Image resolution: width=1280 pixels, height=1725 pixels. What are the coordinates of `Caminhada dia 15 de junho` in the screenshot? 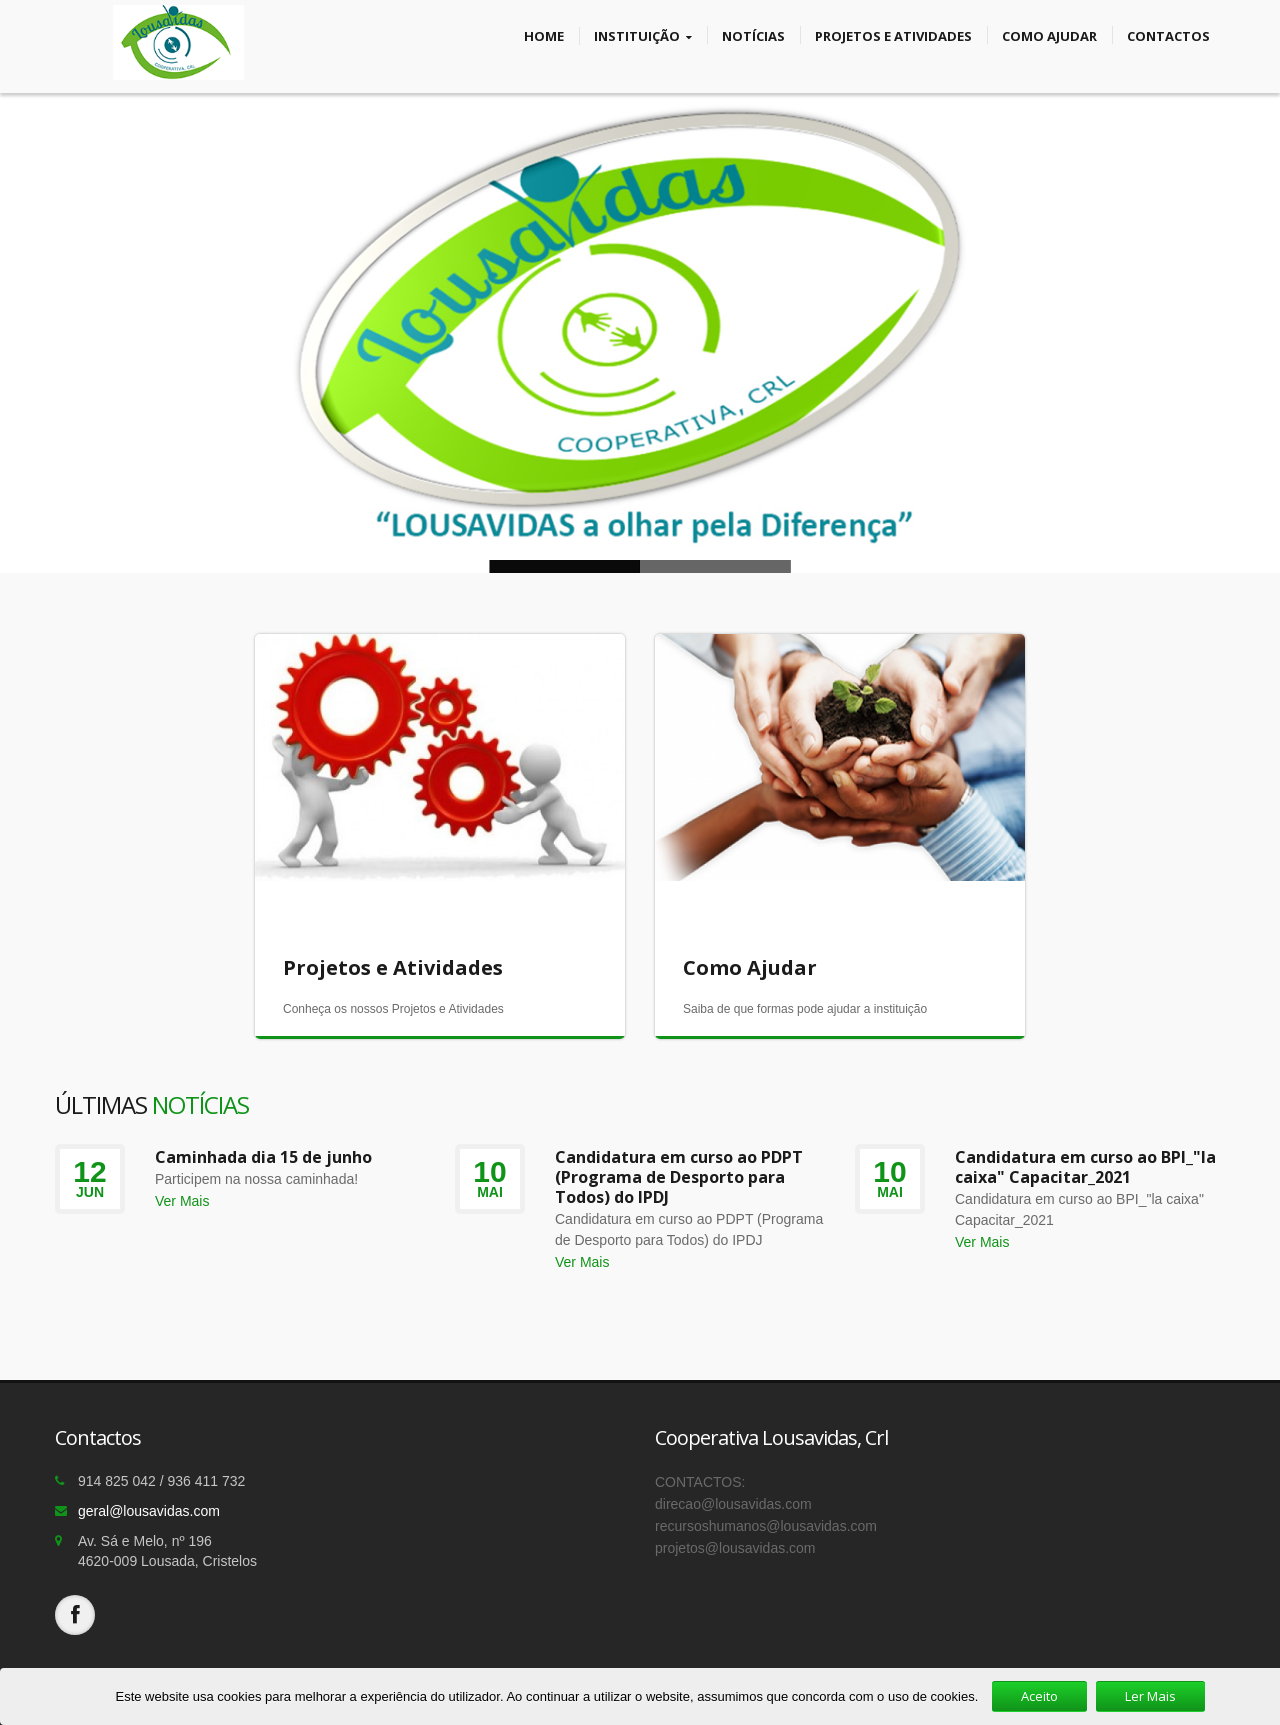 It's located at (263, 1157).